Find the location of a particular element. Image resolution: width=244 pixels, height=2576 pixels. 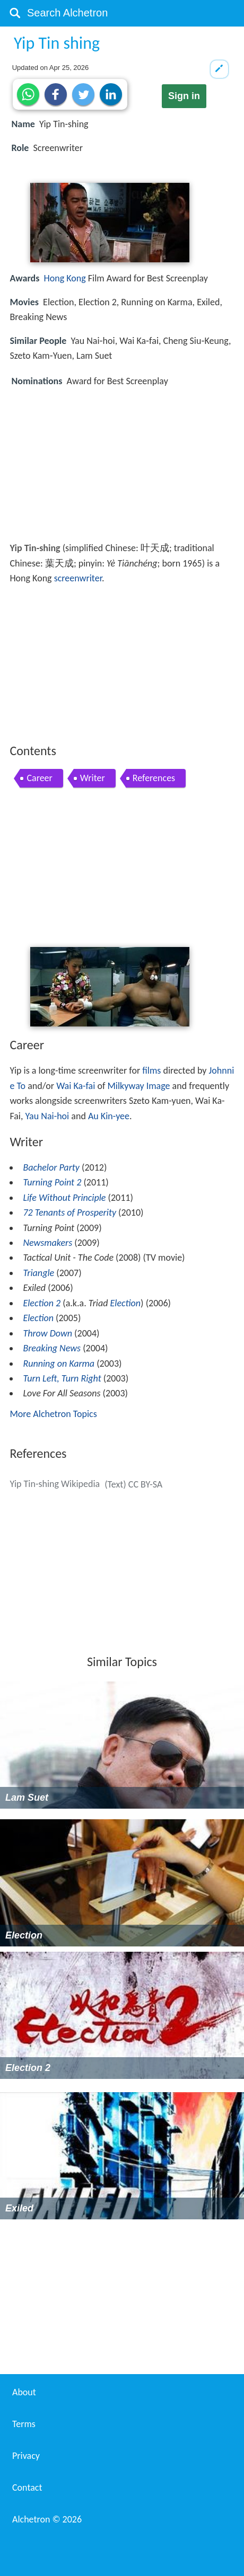

Bachelor Party is located at coordinates (51, 1167).